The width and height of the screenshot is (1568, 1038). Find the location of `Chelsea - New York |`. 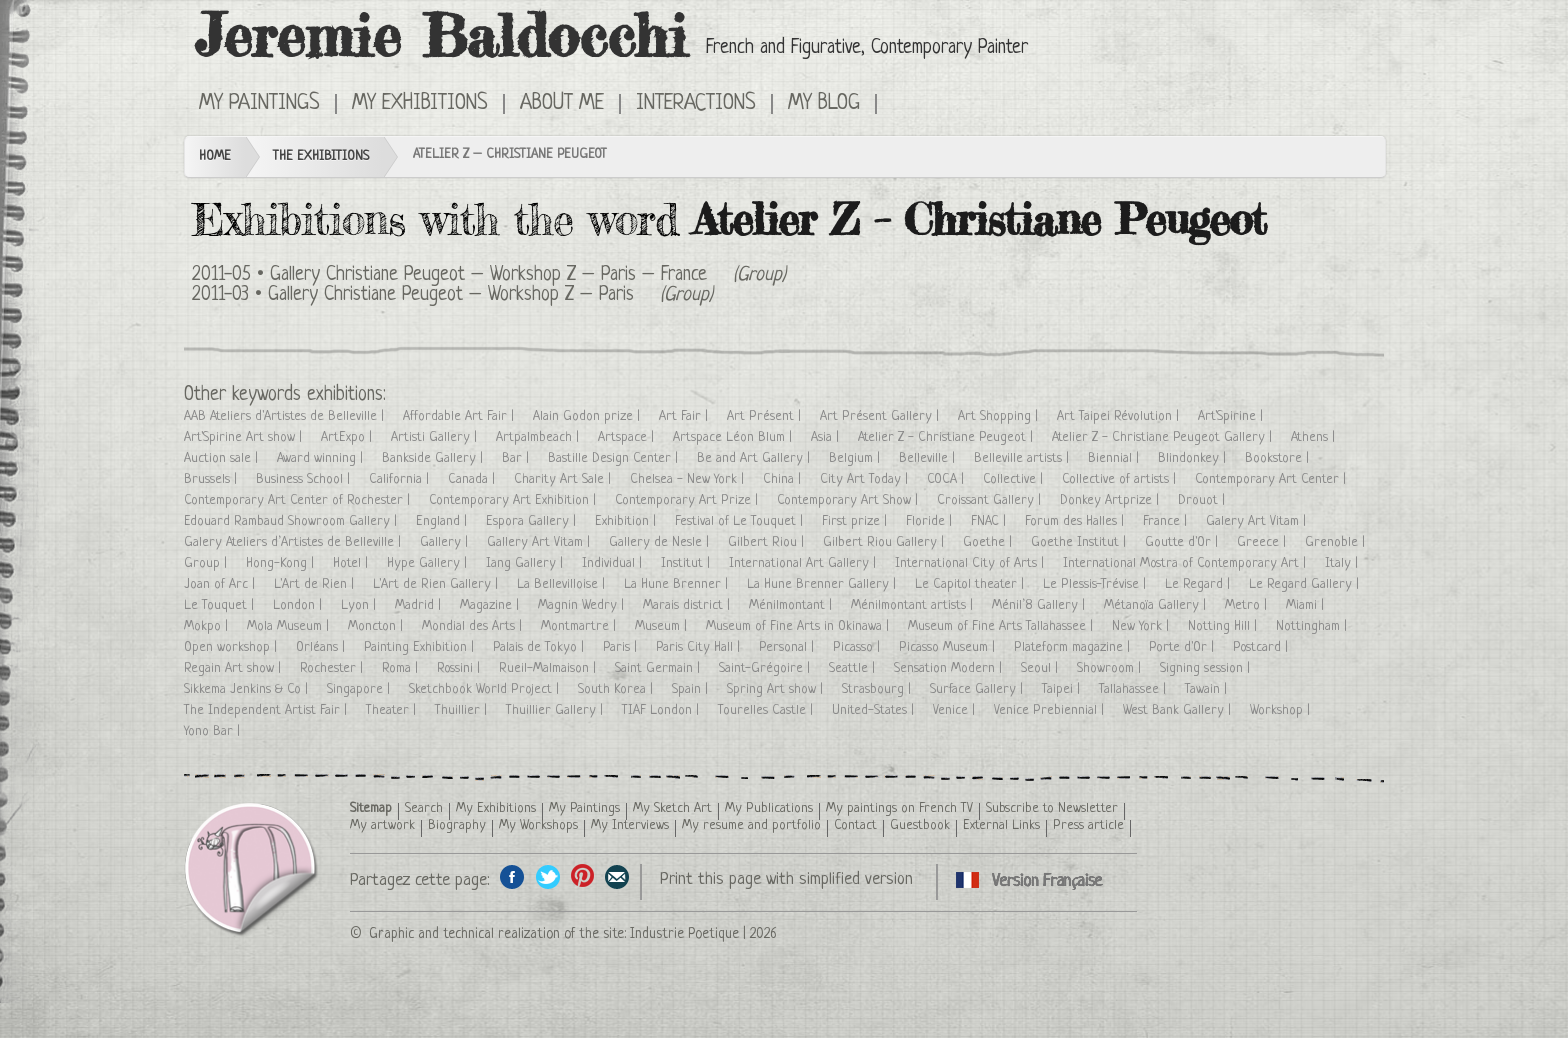

Chelsea - New York | is located at coordinates (689, 479).